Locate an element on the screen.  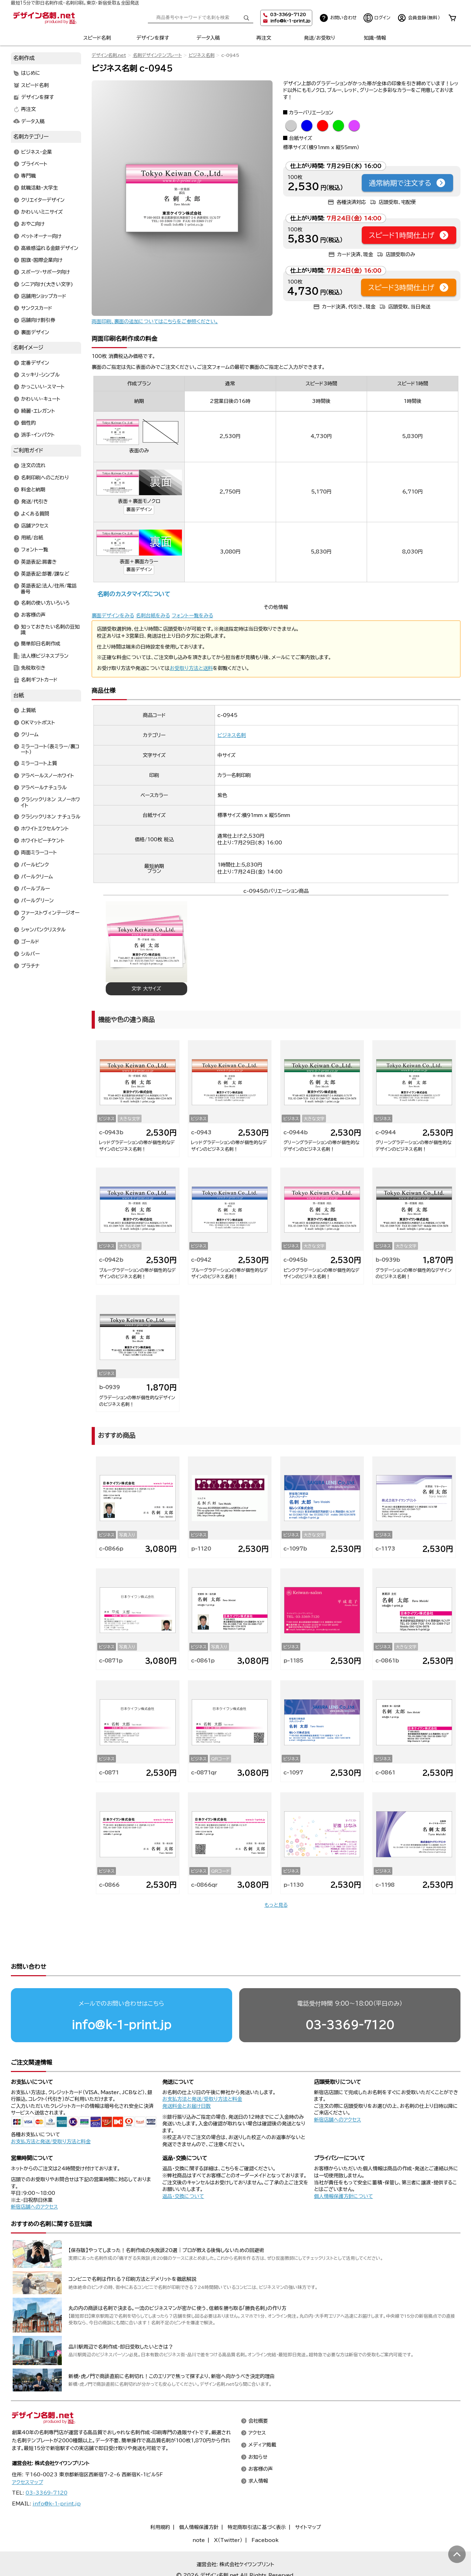
フォント一覧 is located at coordinates (34, 549).